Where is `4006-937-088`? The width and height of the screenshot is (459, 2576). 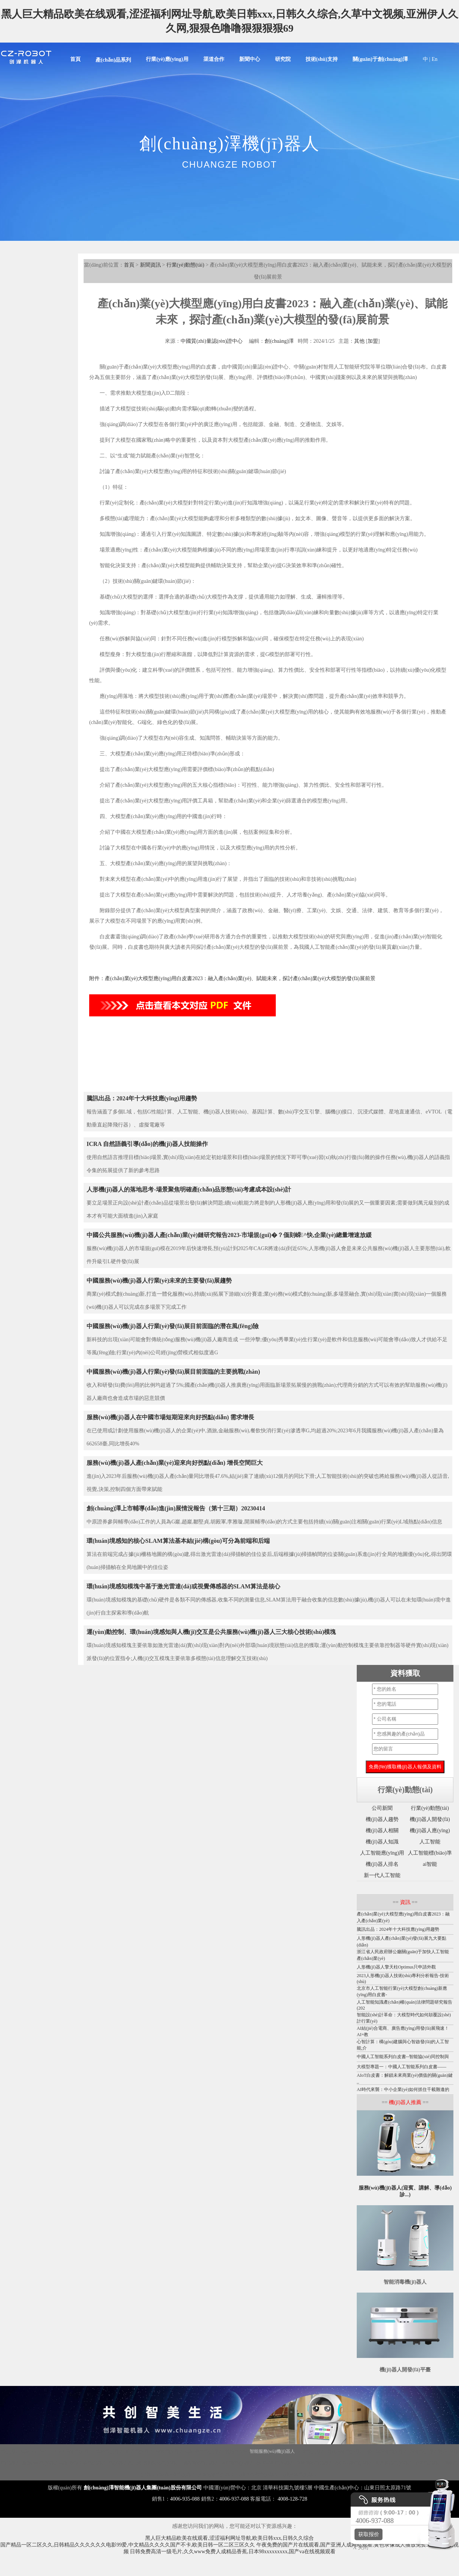
4006-937-088 is located at coordinates (234, 2499).